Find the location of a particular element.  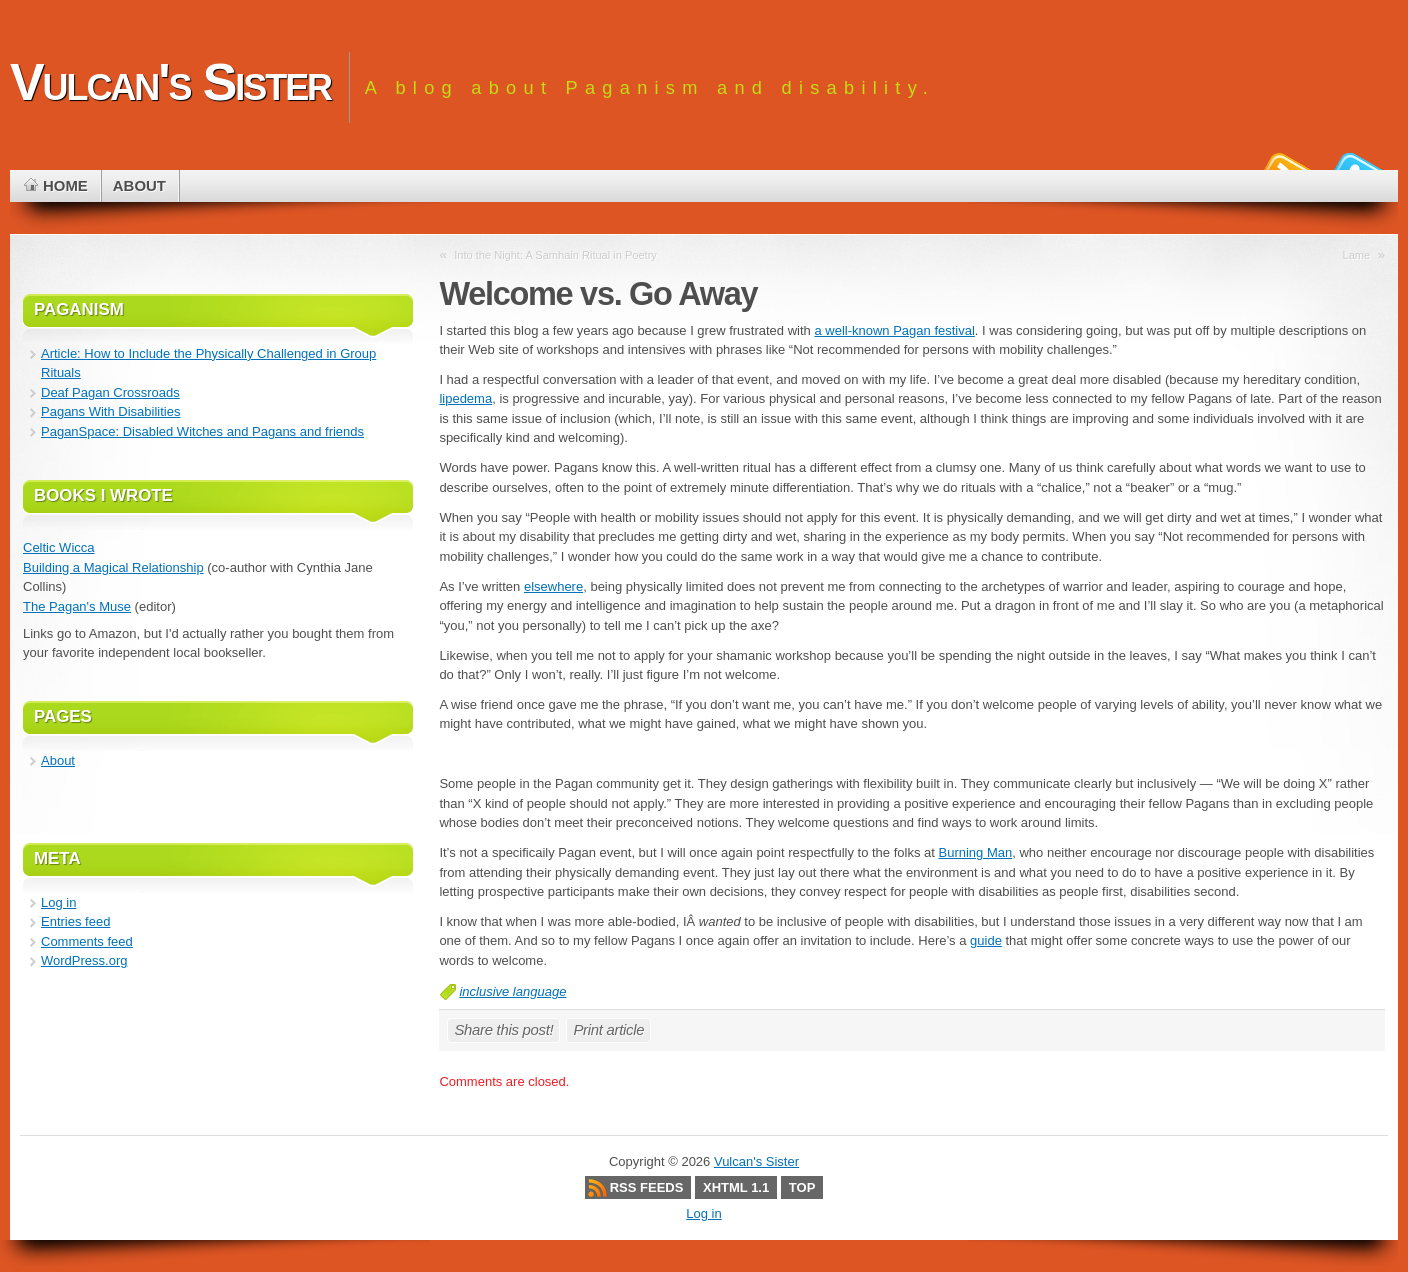

Lame is located at coordinates (1357, 255).